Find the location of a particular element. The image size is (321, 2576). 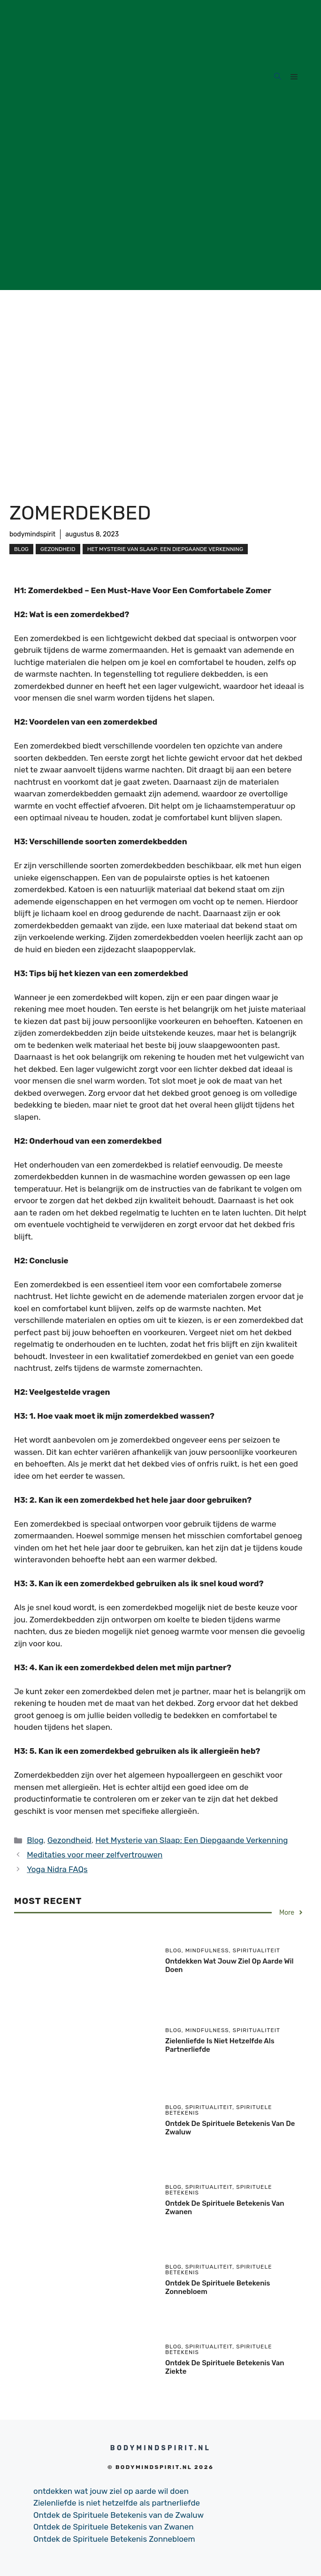

Yoga Nidra FAQs is located at coordinates (57, 1869).